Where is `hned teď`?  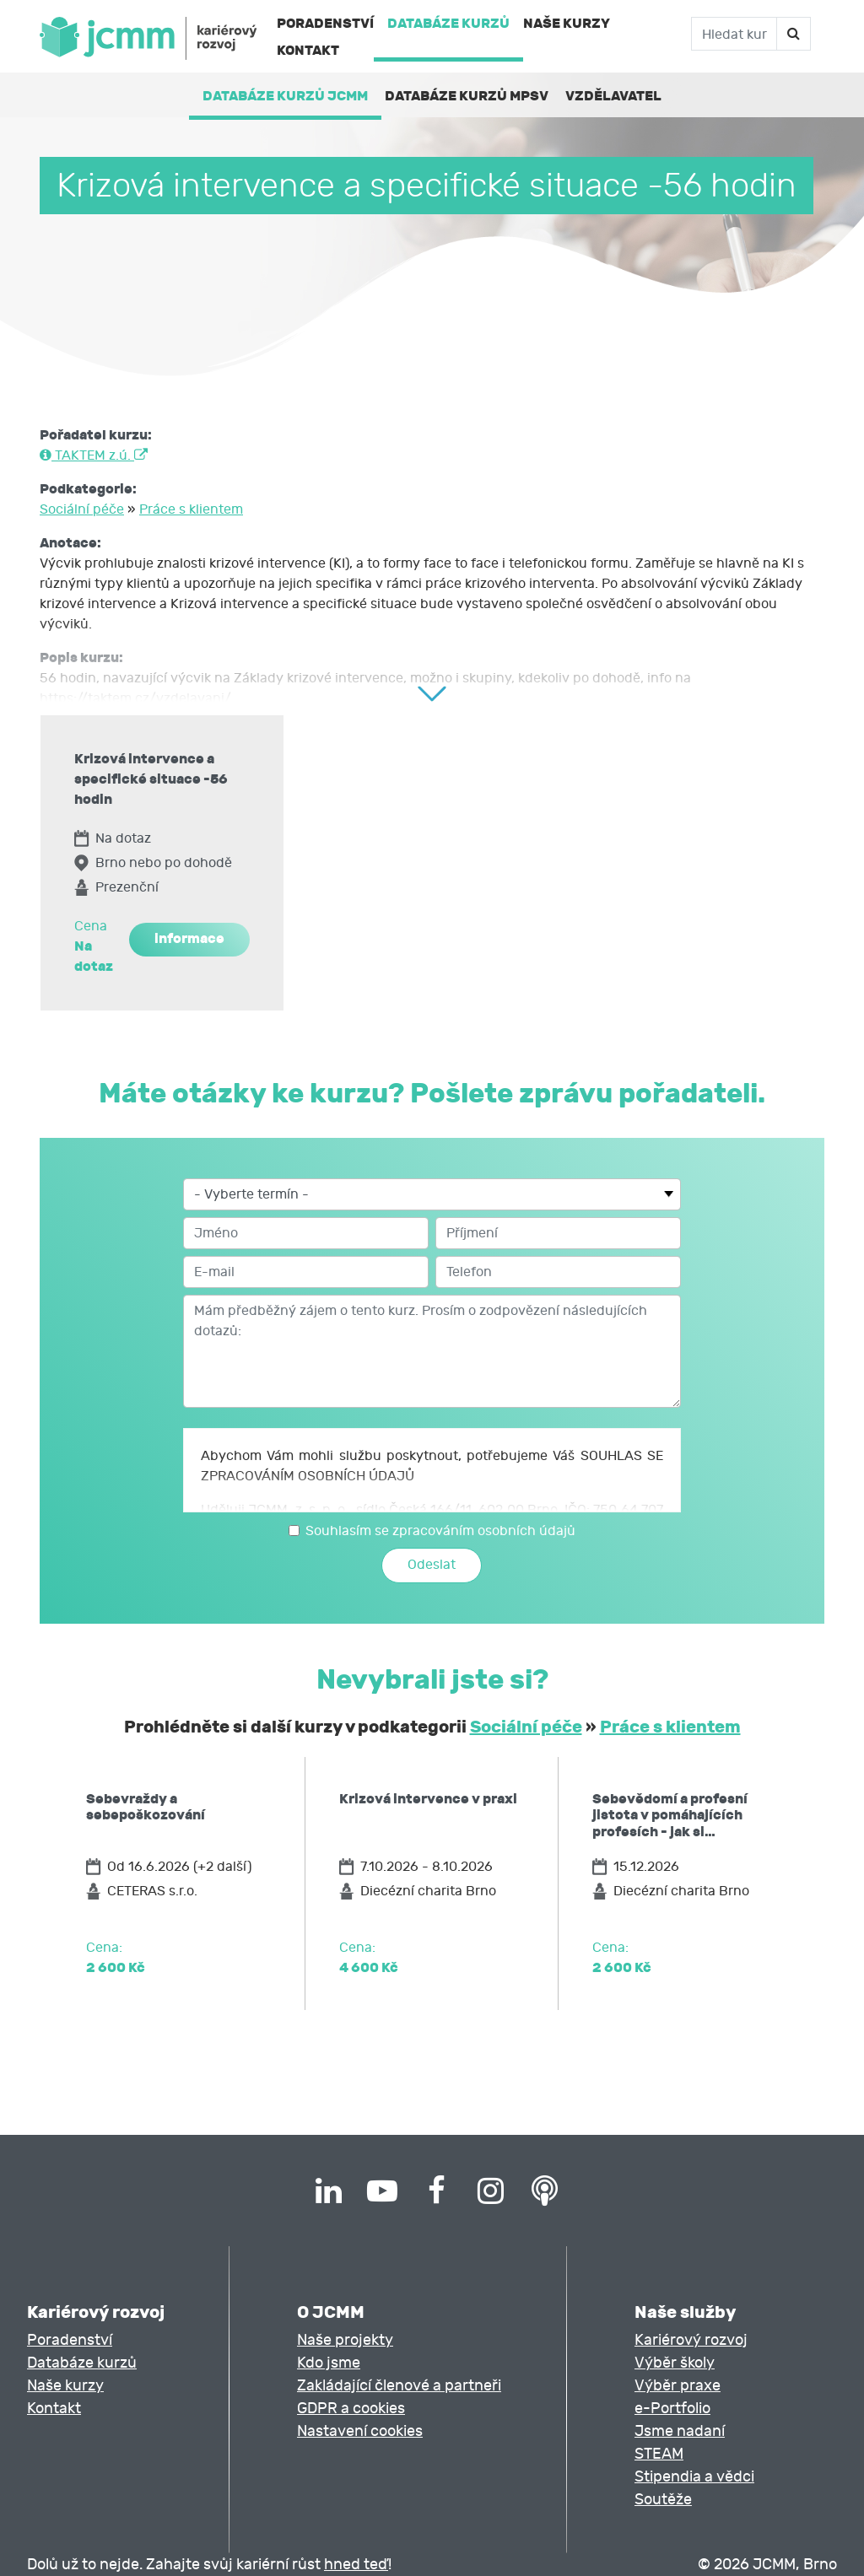 hned teď is located at coordinates (356, 2564).